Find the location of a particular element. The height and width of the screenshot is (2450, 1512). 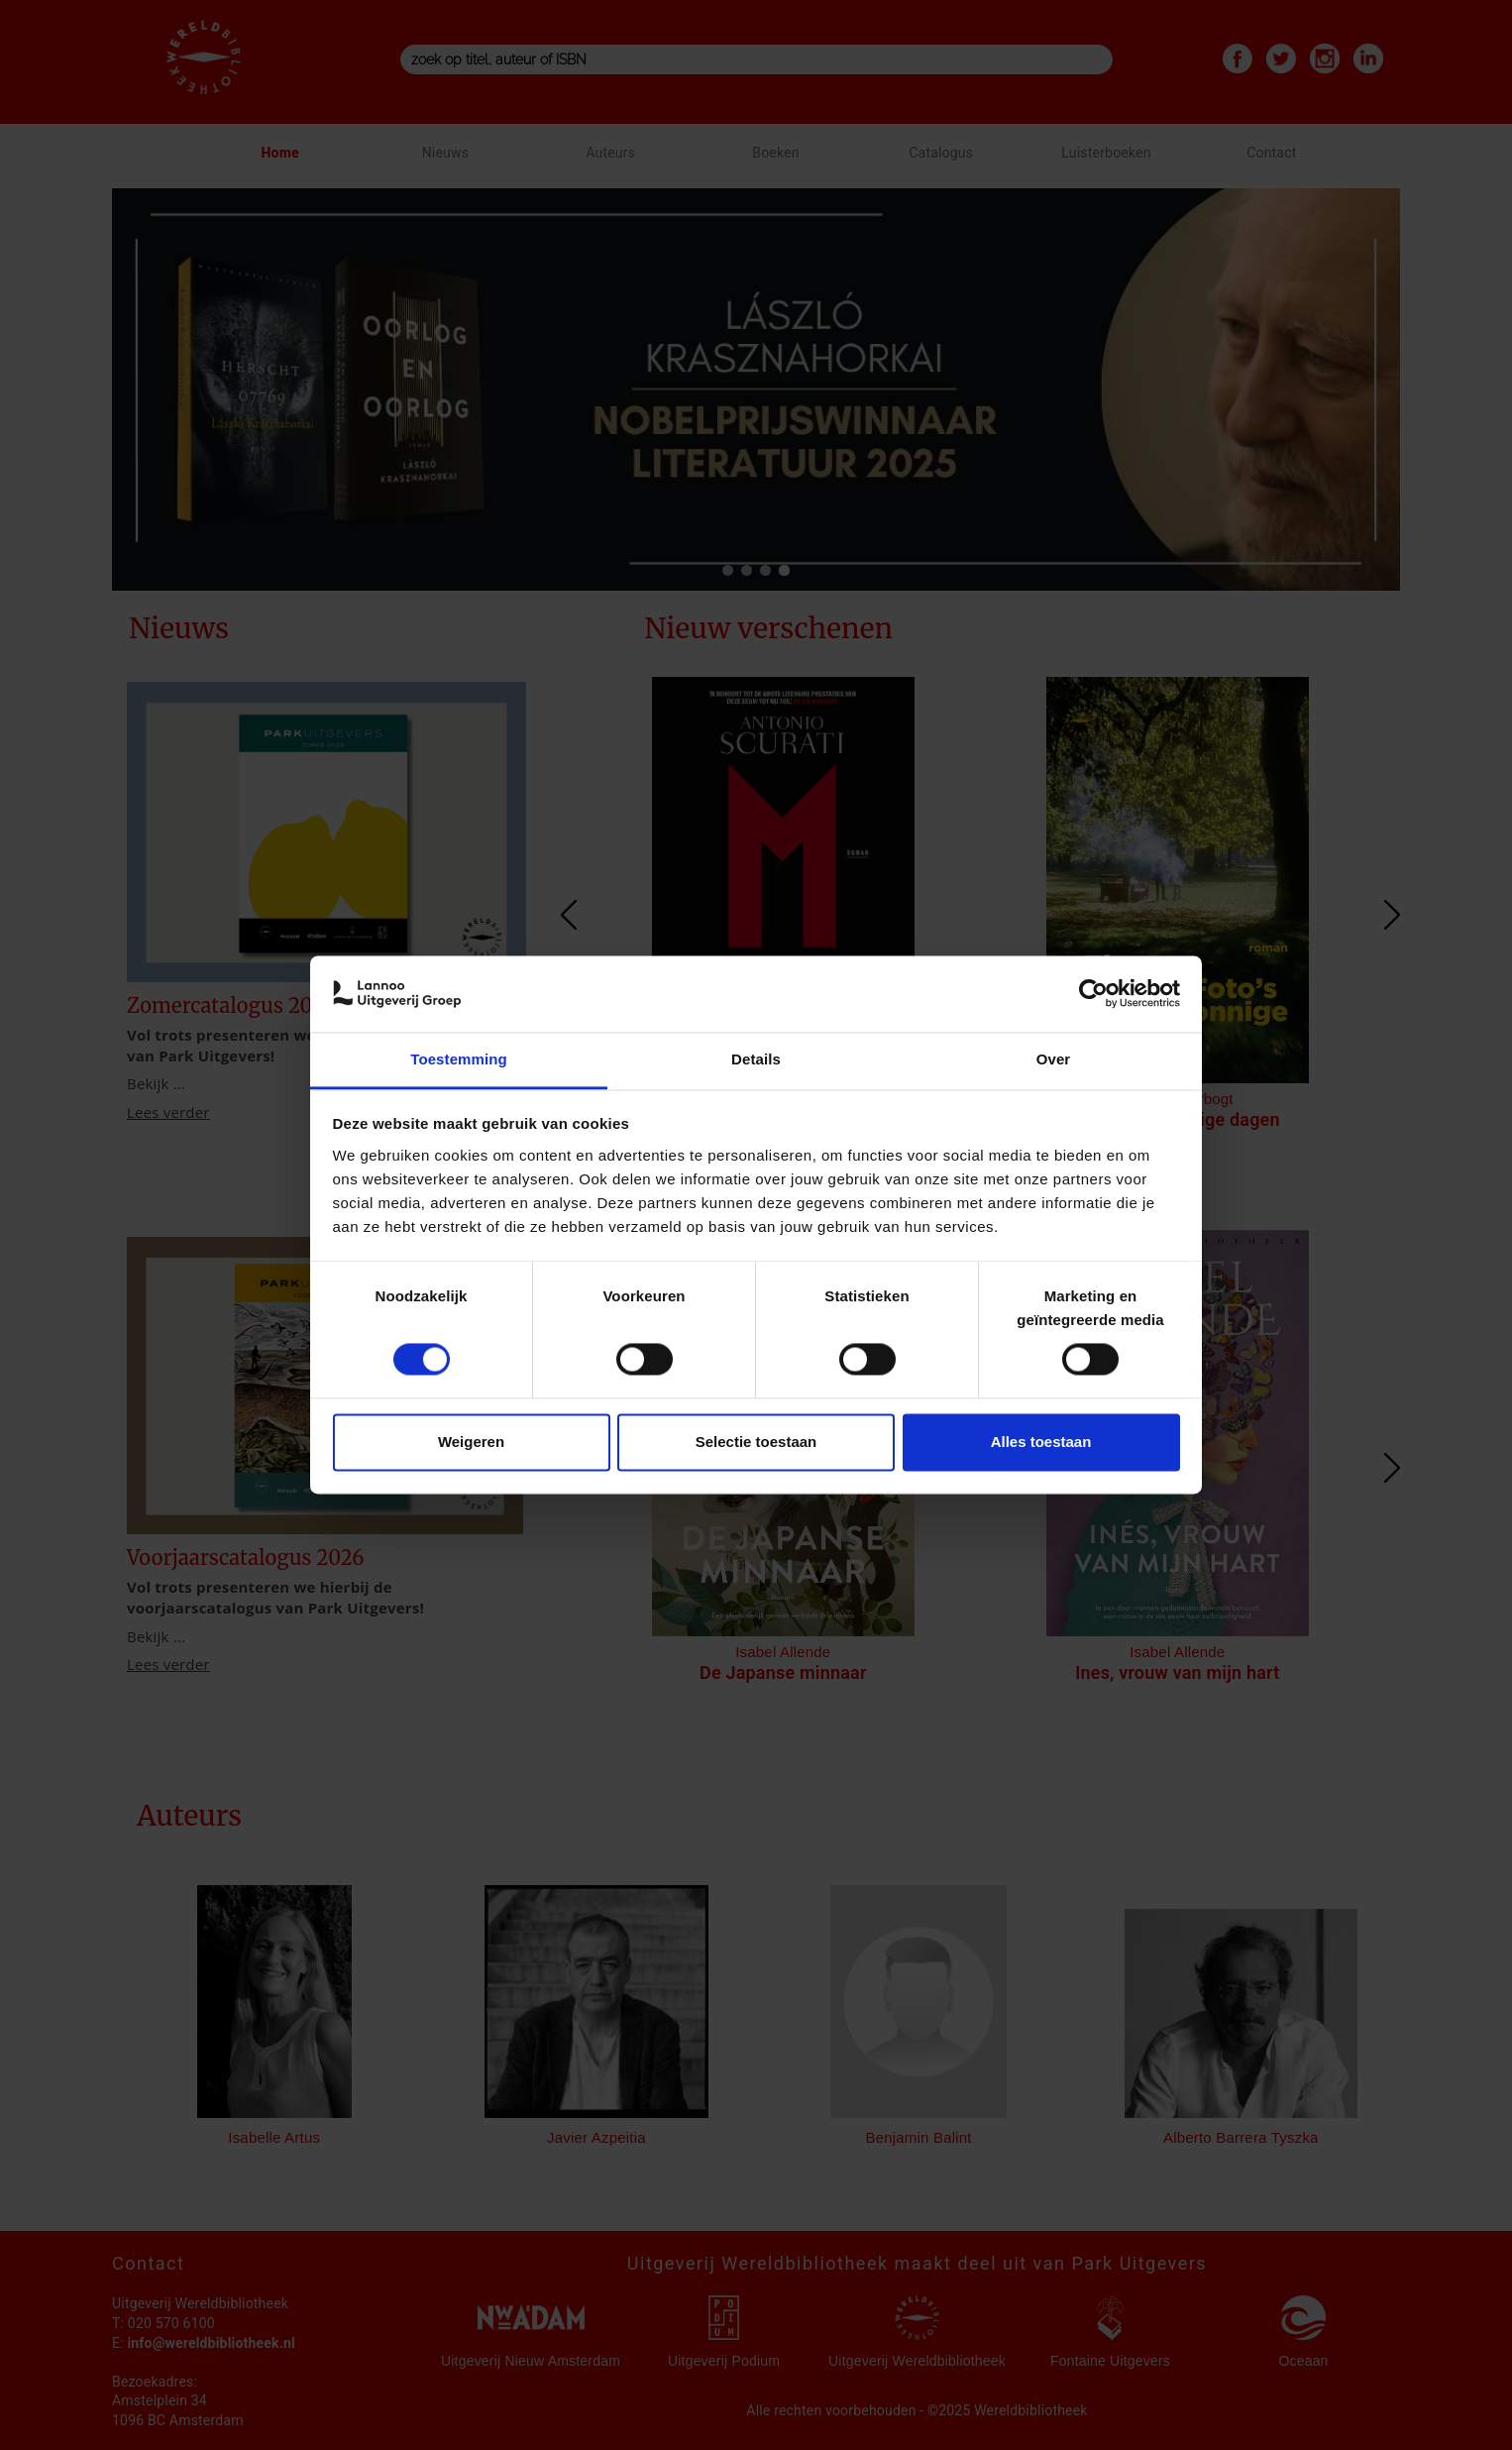

Details [tab] is located at coordinates (756, 1059).